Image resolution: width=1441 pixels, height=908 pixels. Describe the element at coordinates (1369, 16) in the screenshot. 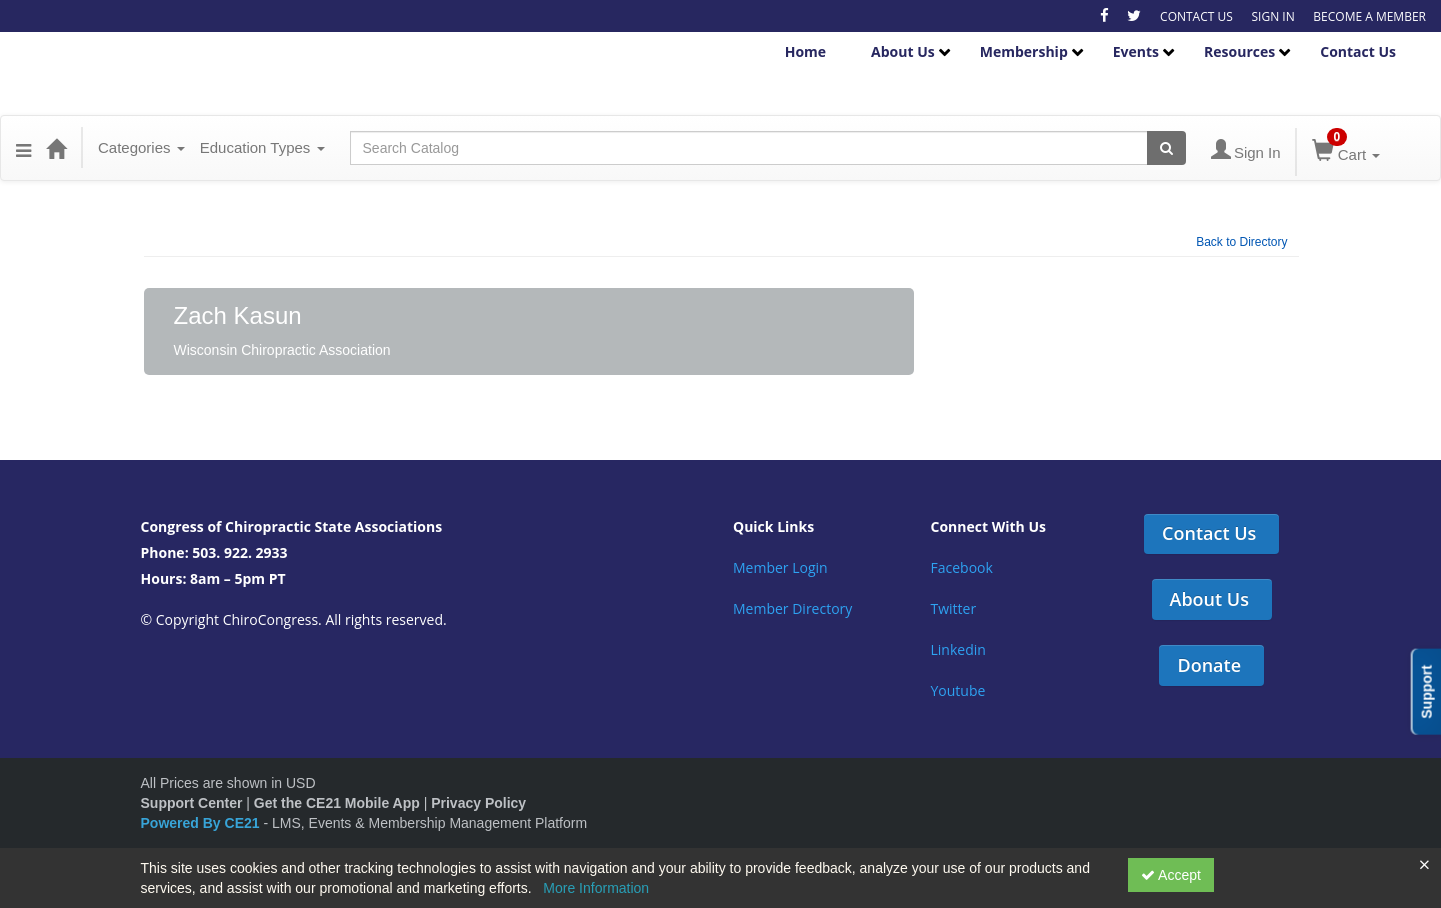

I see `BECOME A MEMBER` at that location.